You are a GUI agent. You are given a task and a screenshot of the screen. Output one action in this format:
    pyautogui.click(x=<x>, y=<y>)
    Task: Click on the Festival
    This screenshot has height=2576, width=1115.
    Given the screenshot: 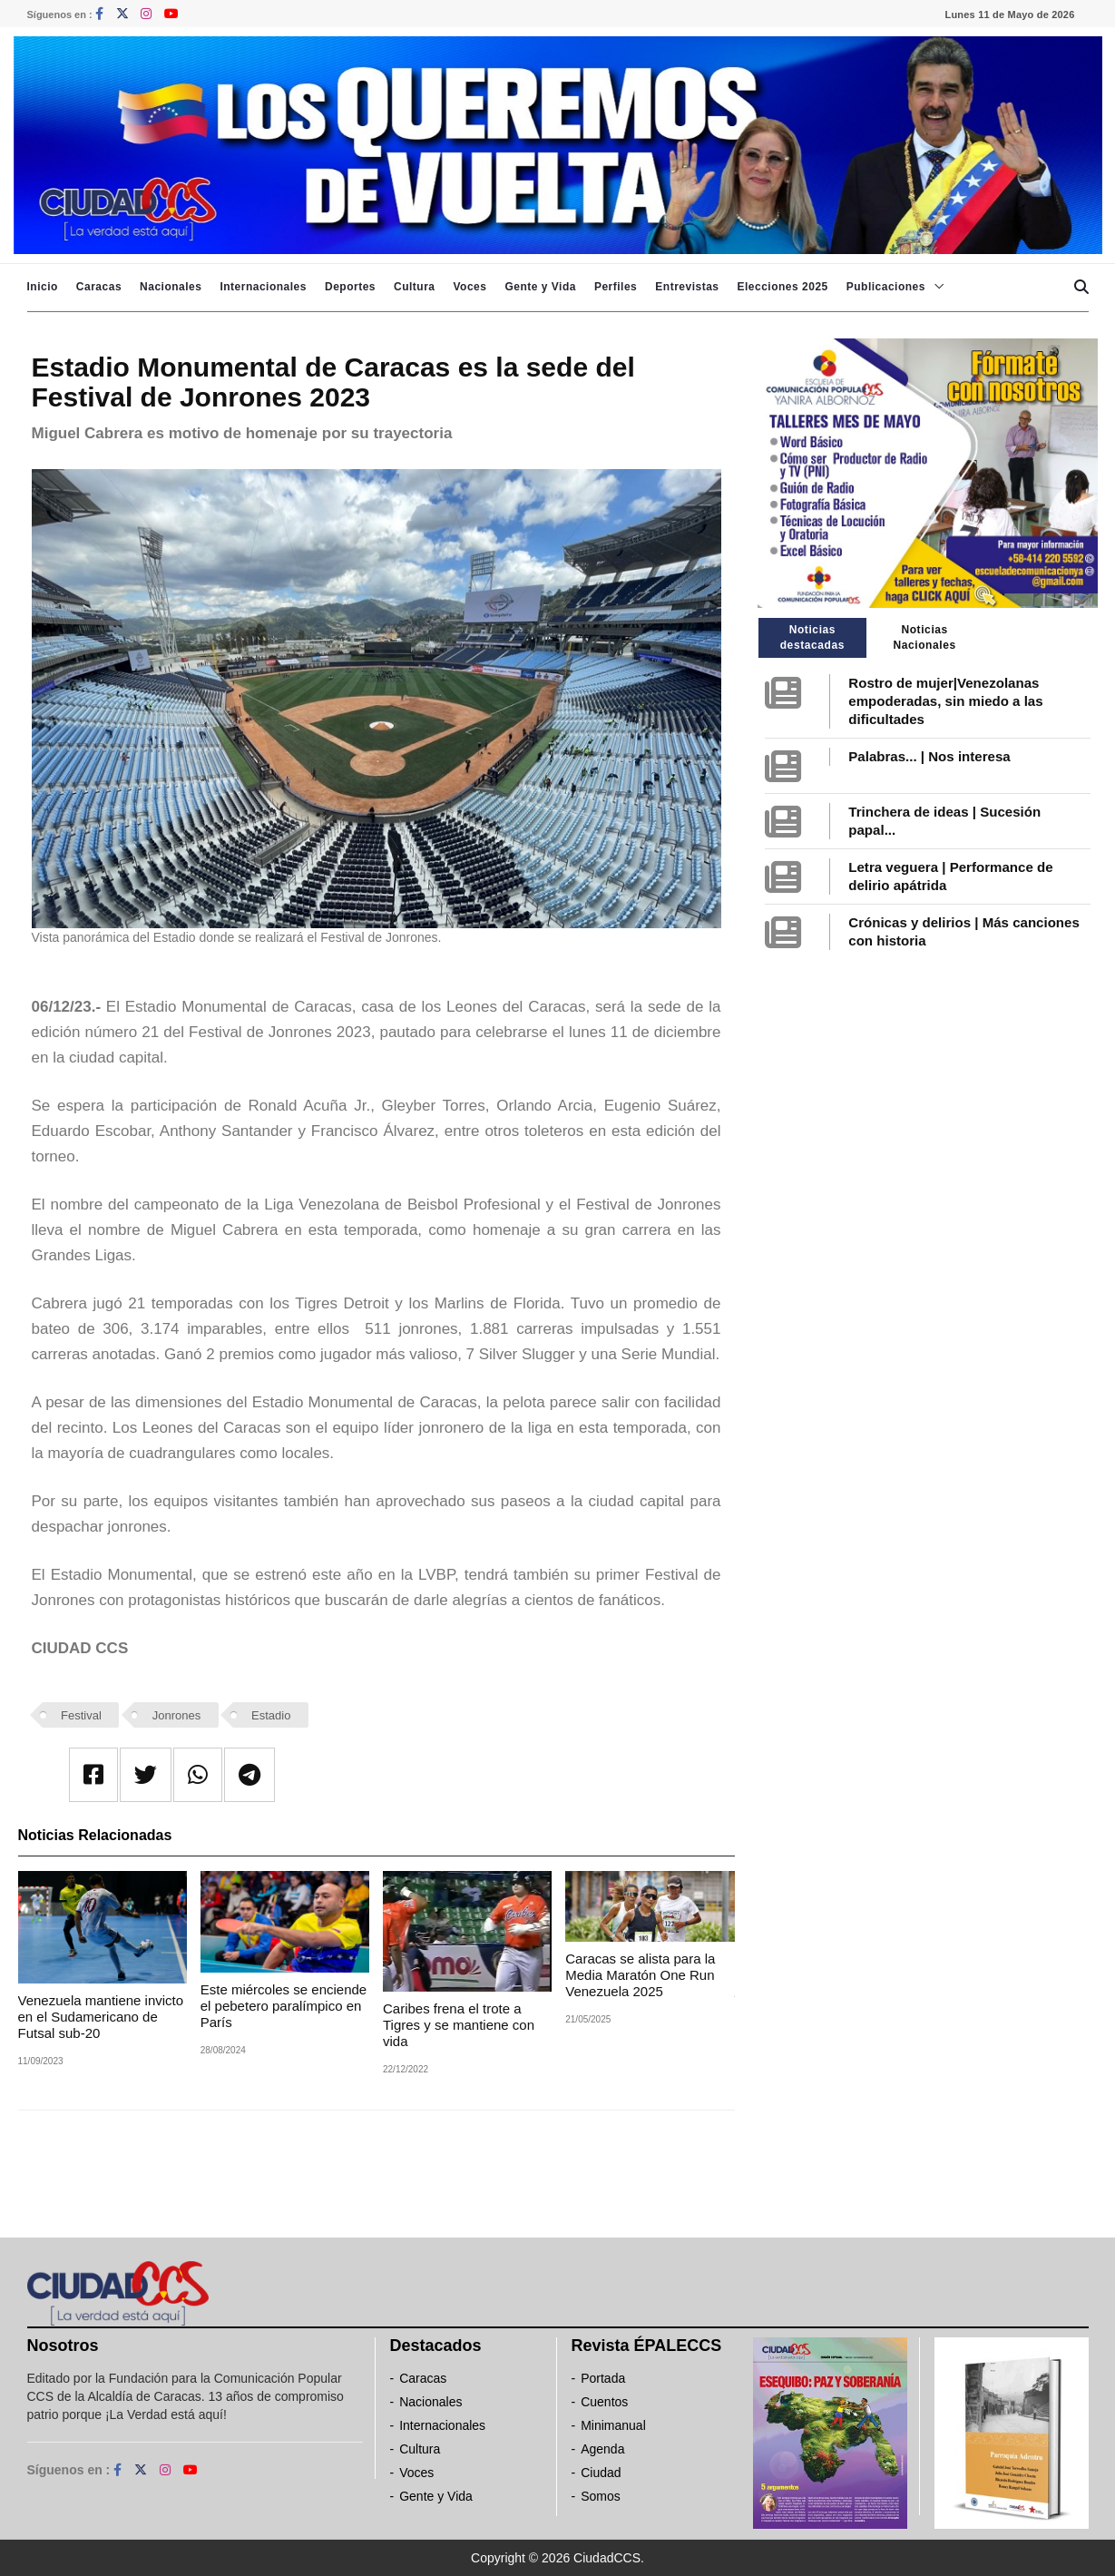 What is the action you would take?
    pyautogui.click(x=81, y=1715)
    